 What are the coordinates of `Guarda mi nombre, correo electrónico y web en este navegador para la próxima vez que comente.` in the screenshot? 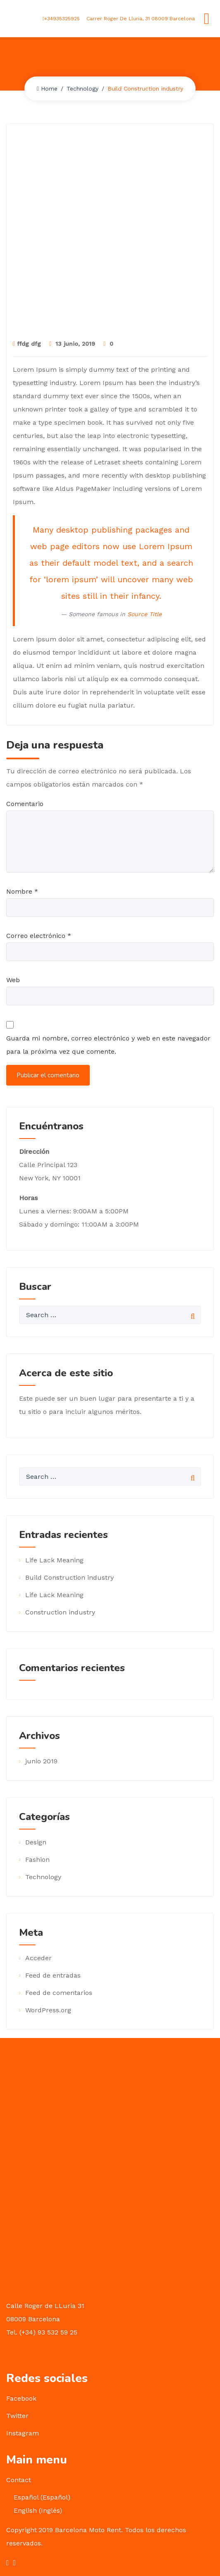 It's located at (108, 1044).